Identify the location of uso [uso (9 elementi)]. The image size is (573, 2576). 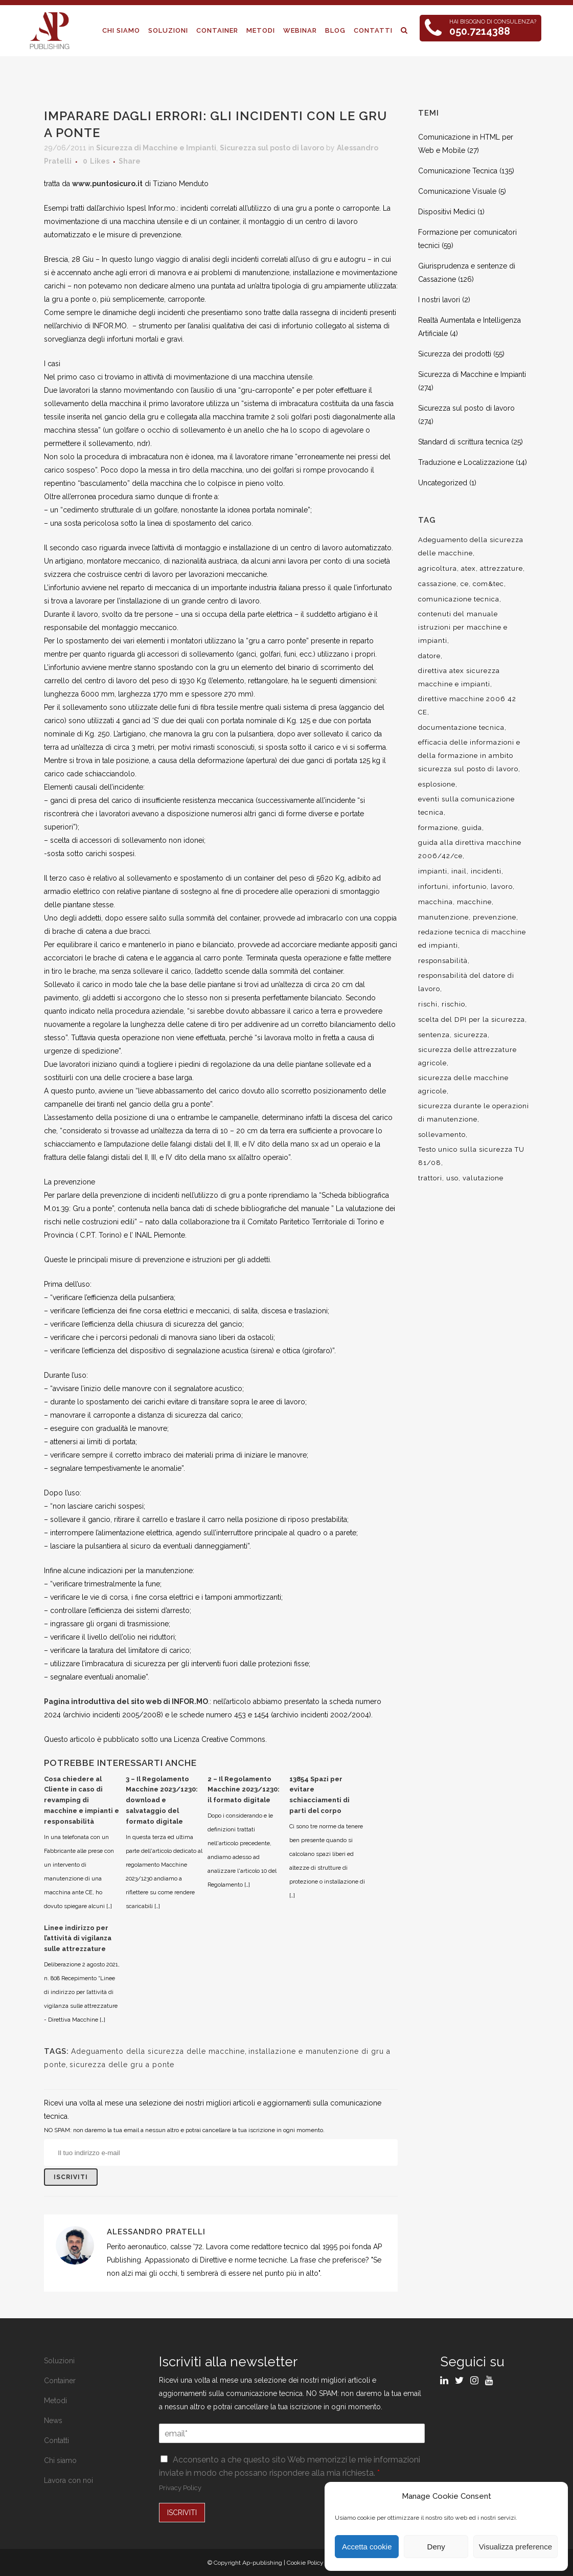
(452, 1178).